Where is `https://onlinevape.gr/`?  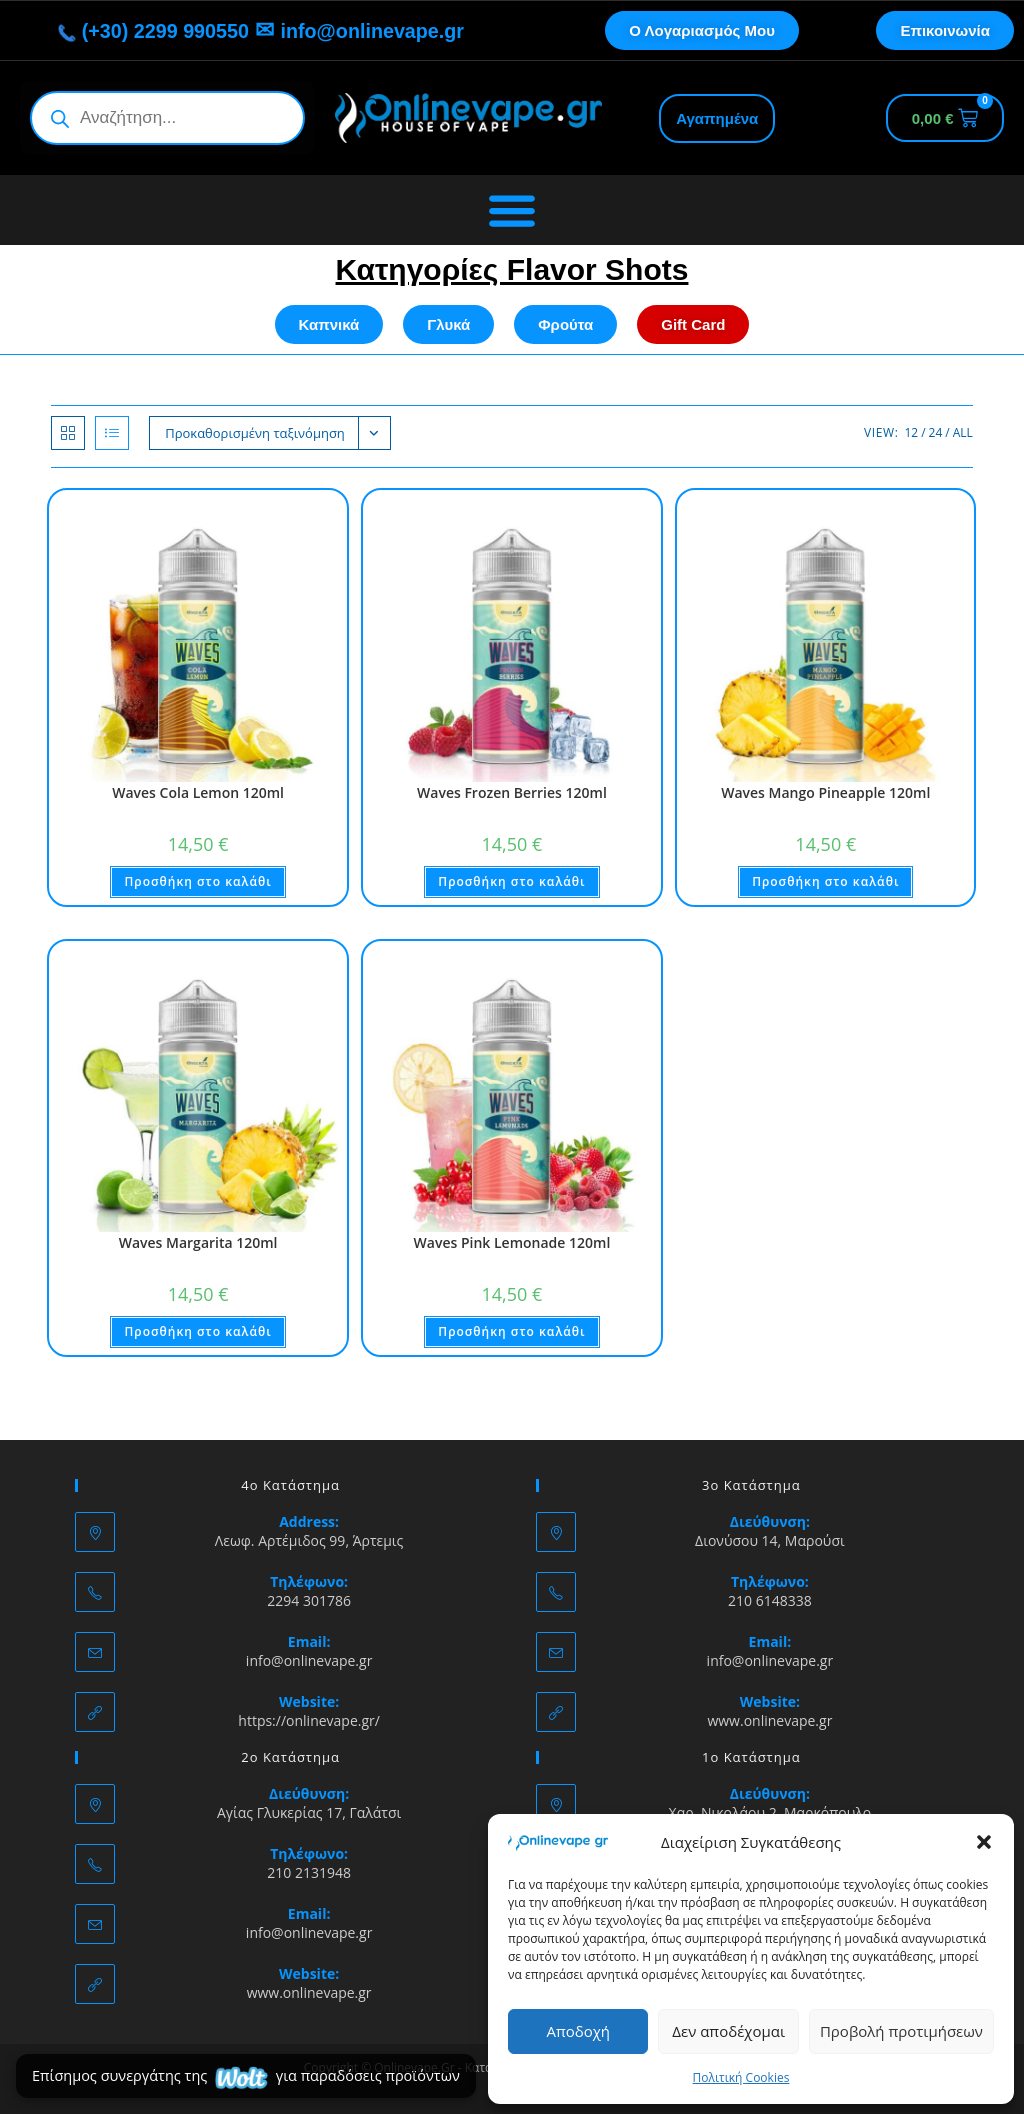
https://onlinevape.gr/ is located at coordinates (309, 1720).